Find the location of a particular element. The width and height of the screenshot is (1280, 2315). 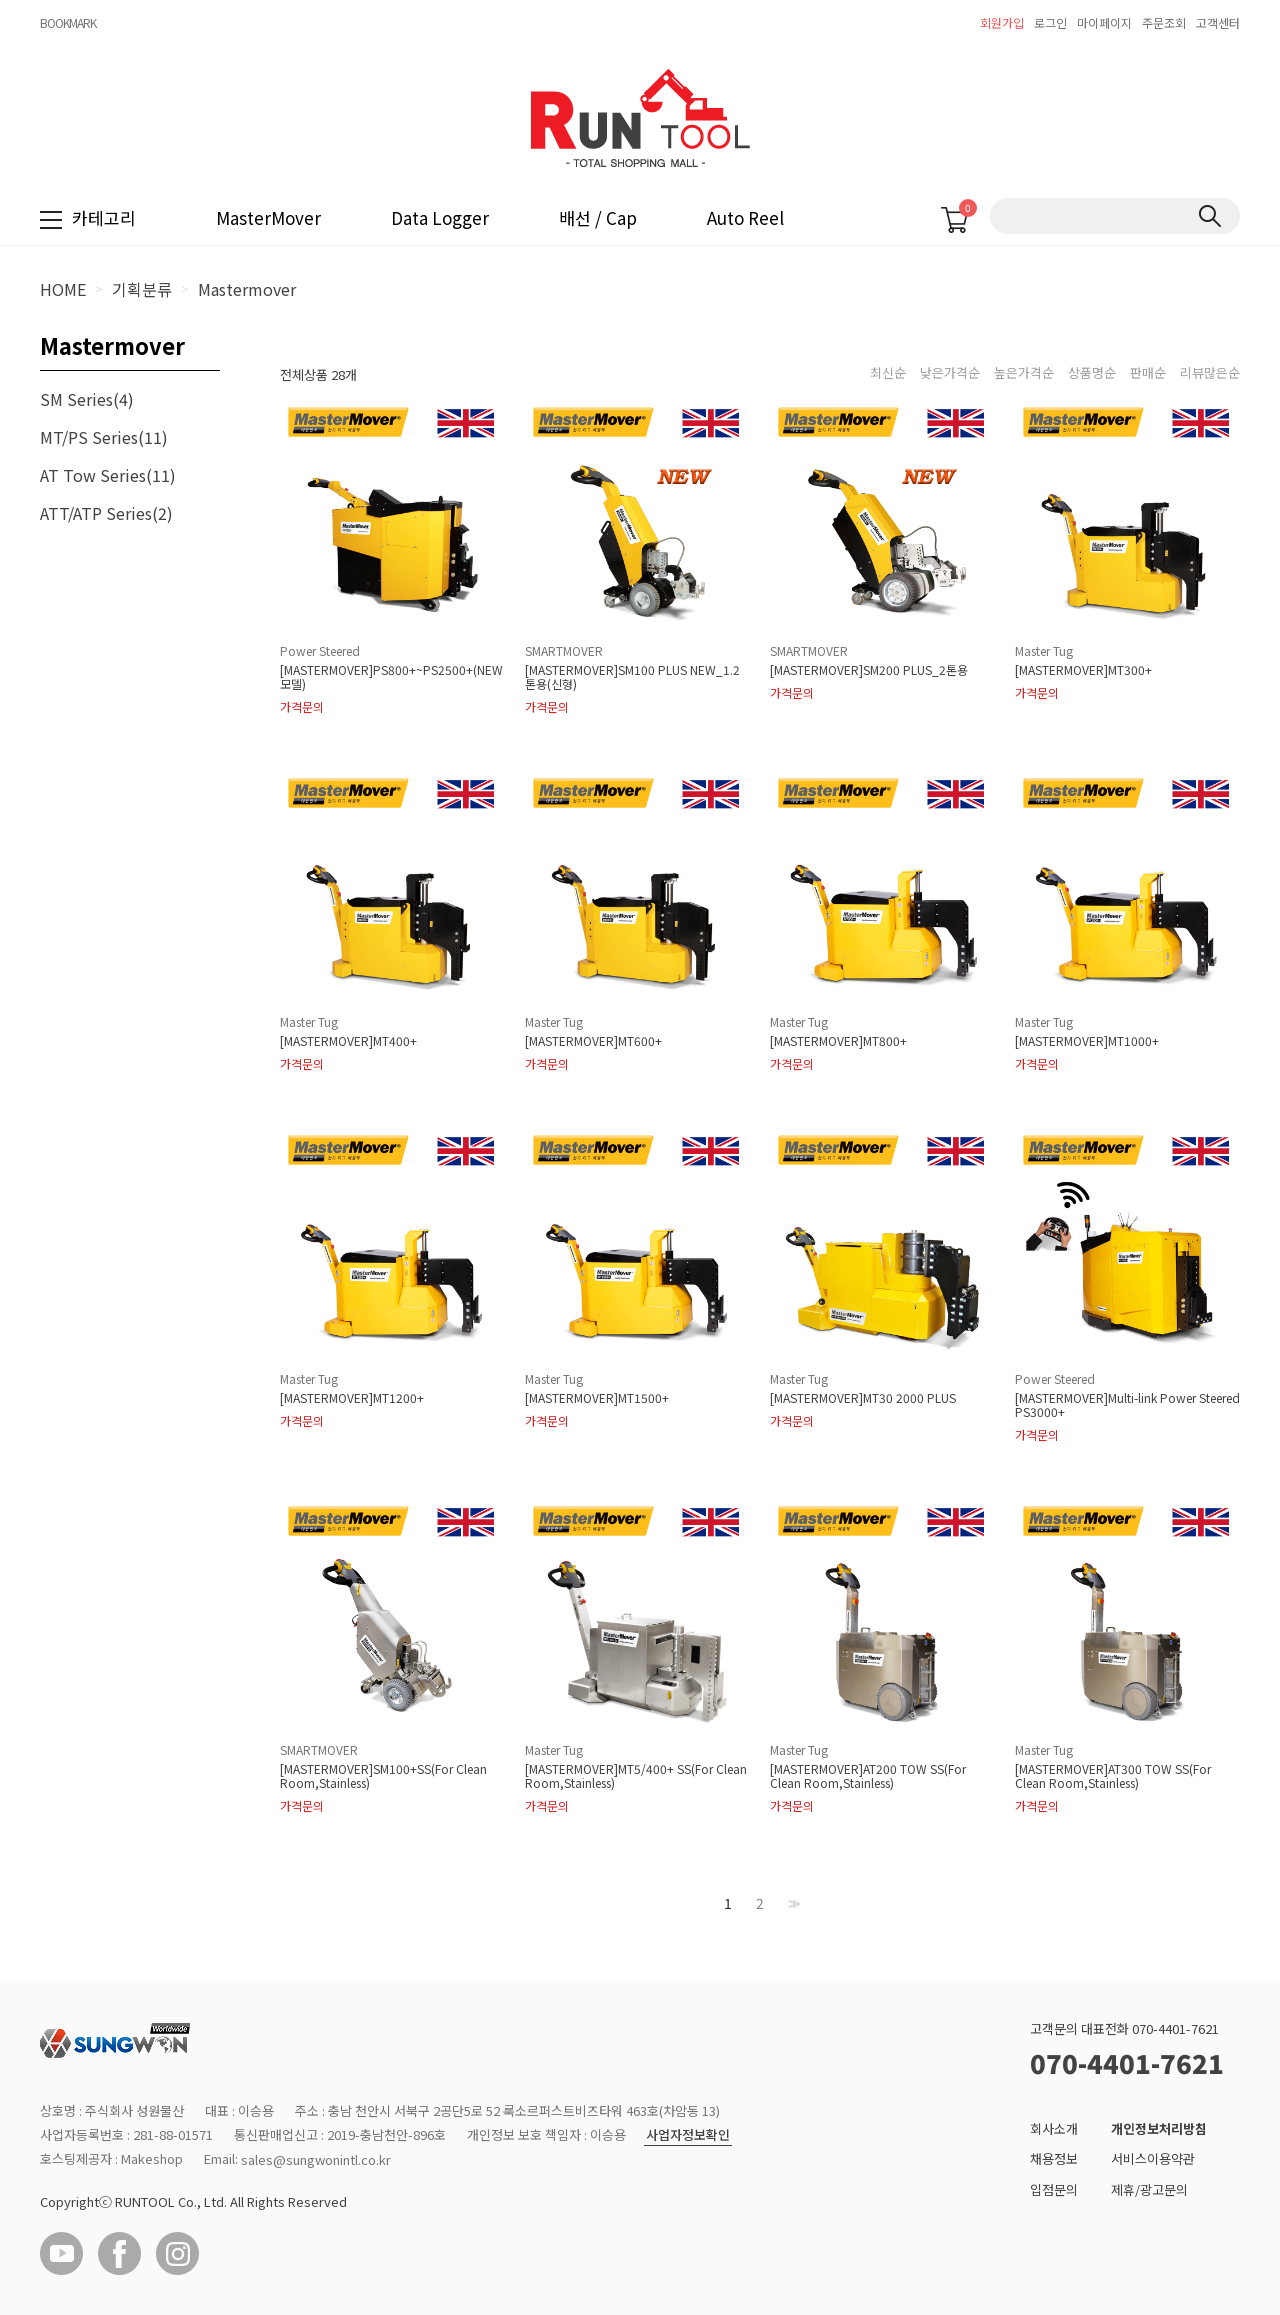

SM Series(4) is located at coordinates (87, 399).